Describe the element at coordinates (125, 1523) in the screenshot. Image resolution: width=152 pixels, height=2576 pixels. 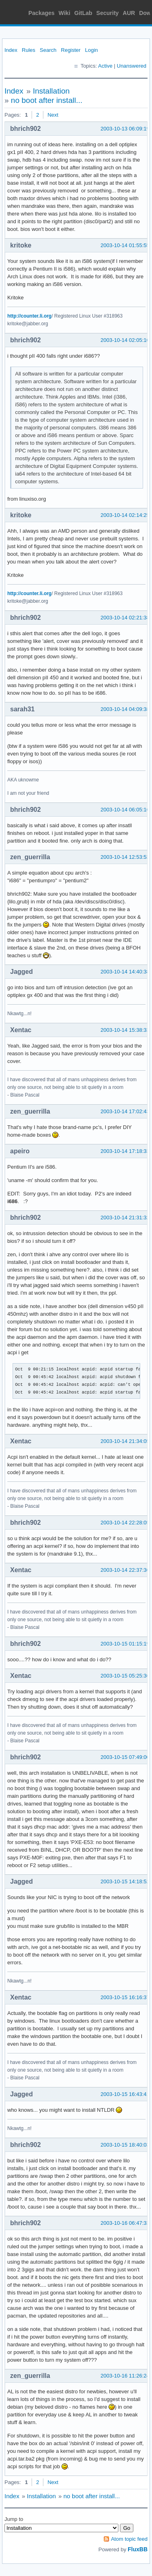
I see `2003-10-14 22:28:05` at that location.